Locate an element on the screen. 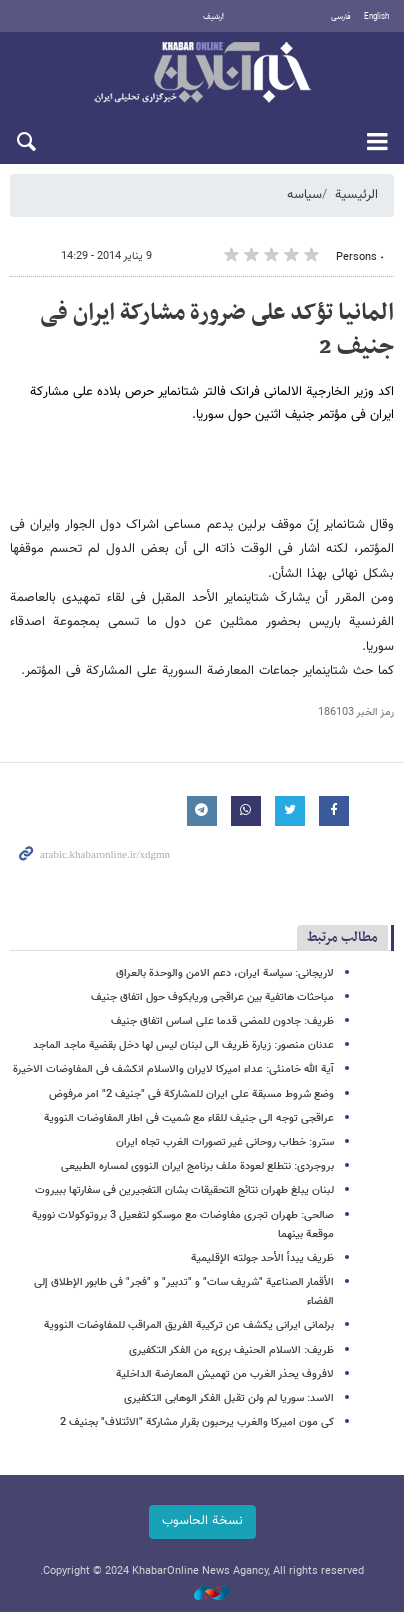 Image resolution: width=404 pixels, height=1612 pixels. مباحثات هاتفیة بین عراقجی وریابکوف حول اتفاق جنیف is located at coordinates (212, 997).